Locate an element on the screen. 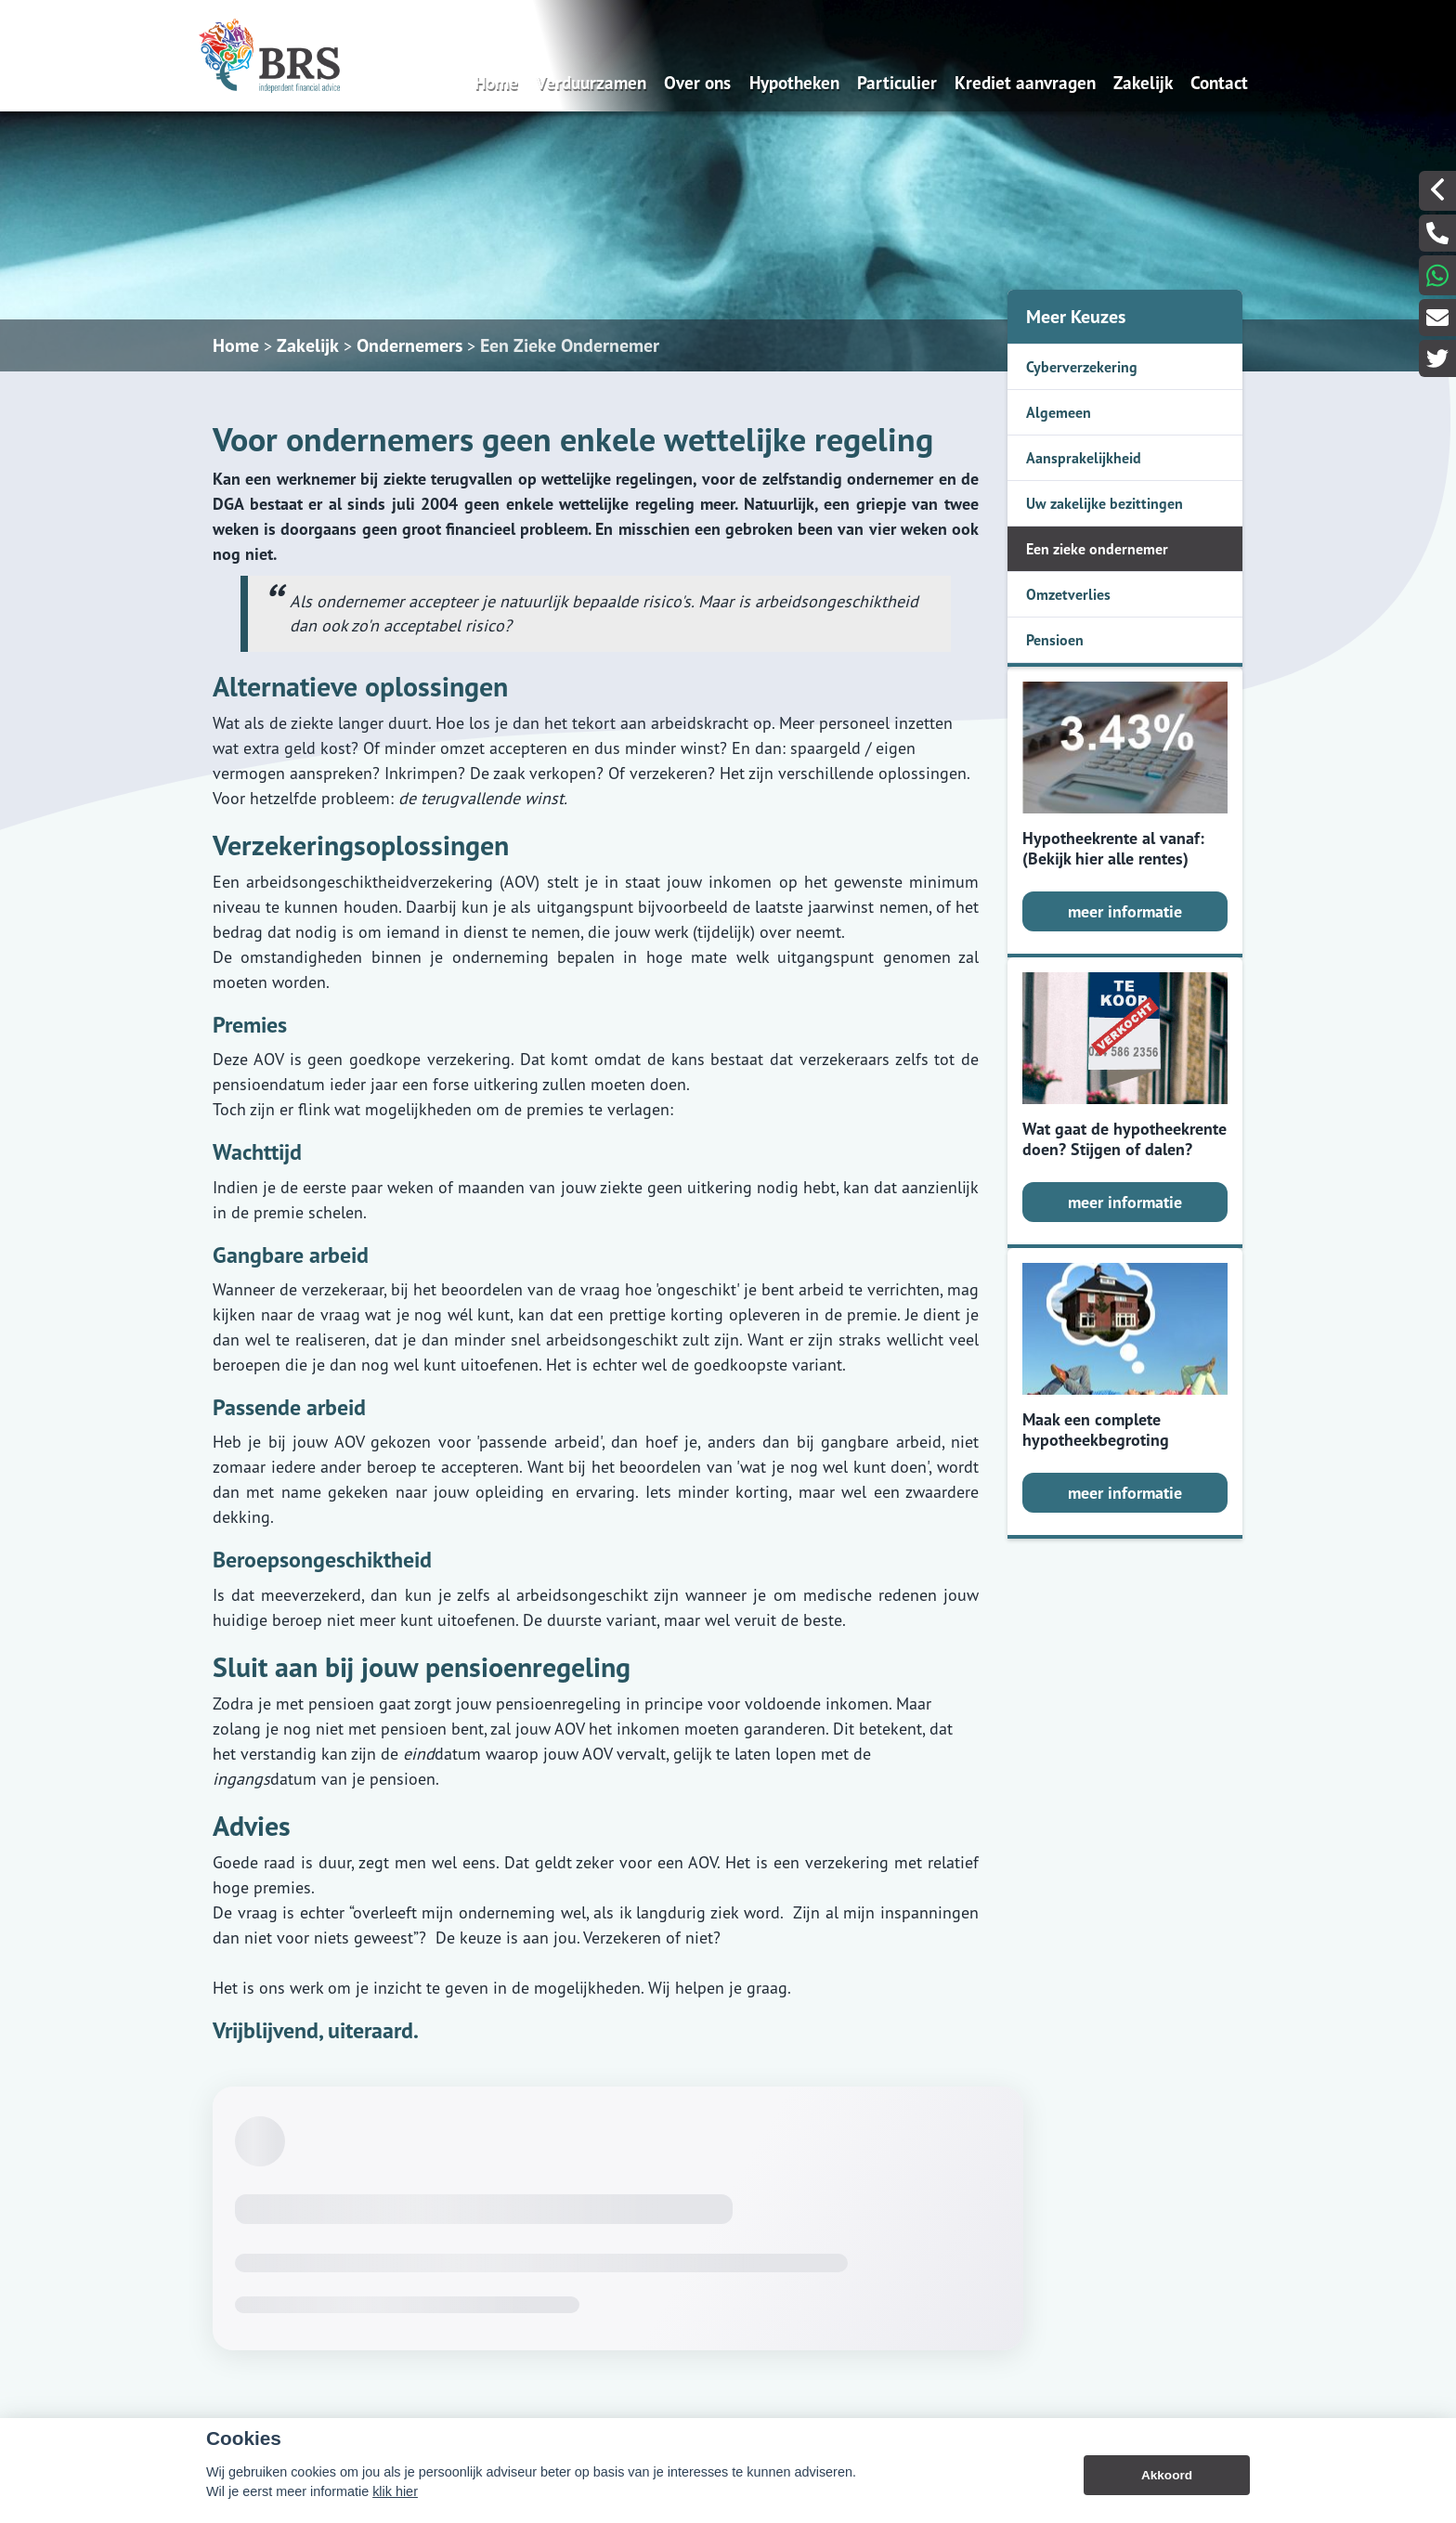 This screenshot has height=2523, width=1456. Zakelijk is located at coordinates (1143, 82).